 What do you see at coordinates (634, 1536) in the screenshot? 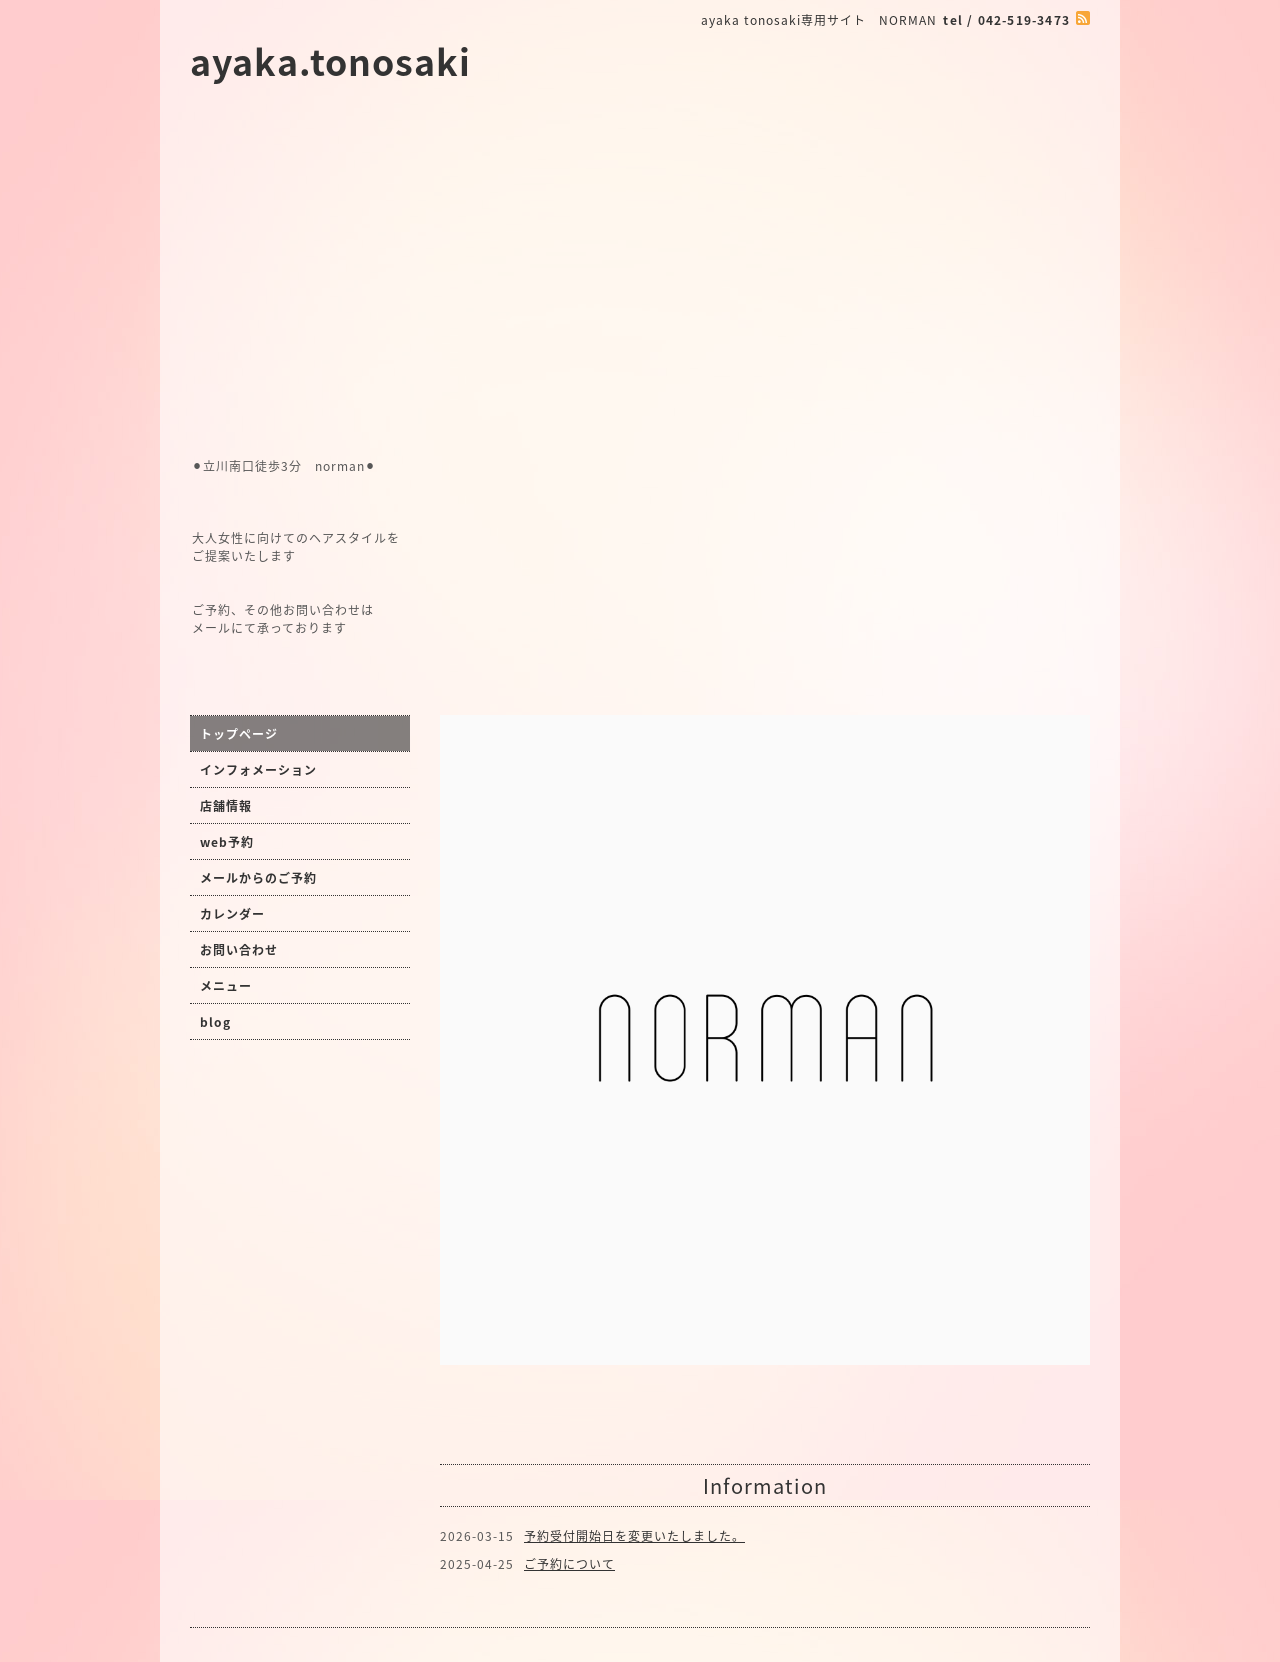
I see `予約受付開始日を変更いたしました。` at bounding box center [634, 1536].